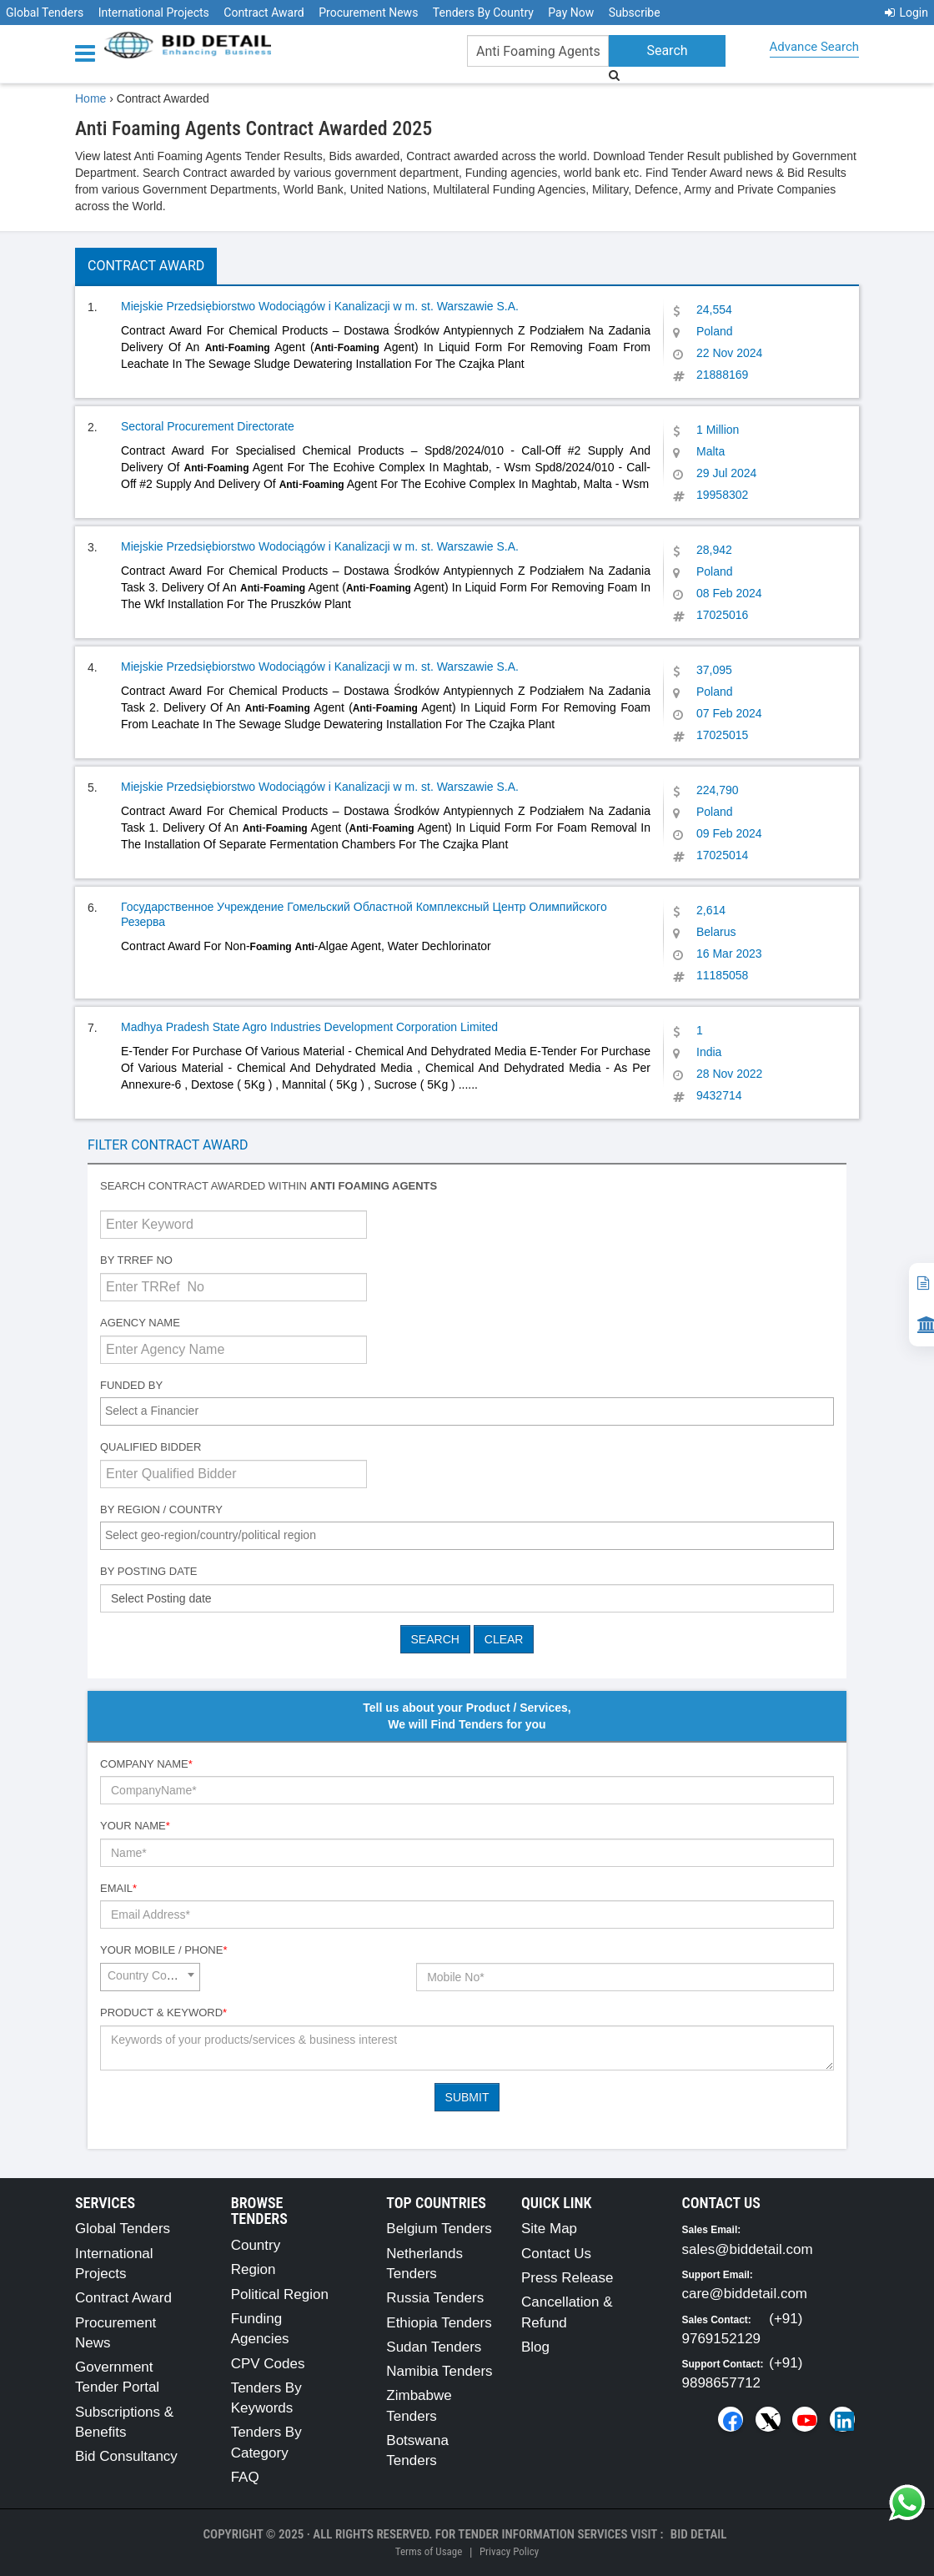 This screenshot has height=2576, width=934. What do you see at coordinates (149, 1571) in the screenshot?
I see `By Posting Date` at bounding box center [149, 1571].